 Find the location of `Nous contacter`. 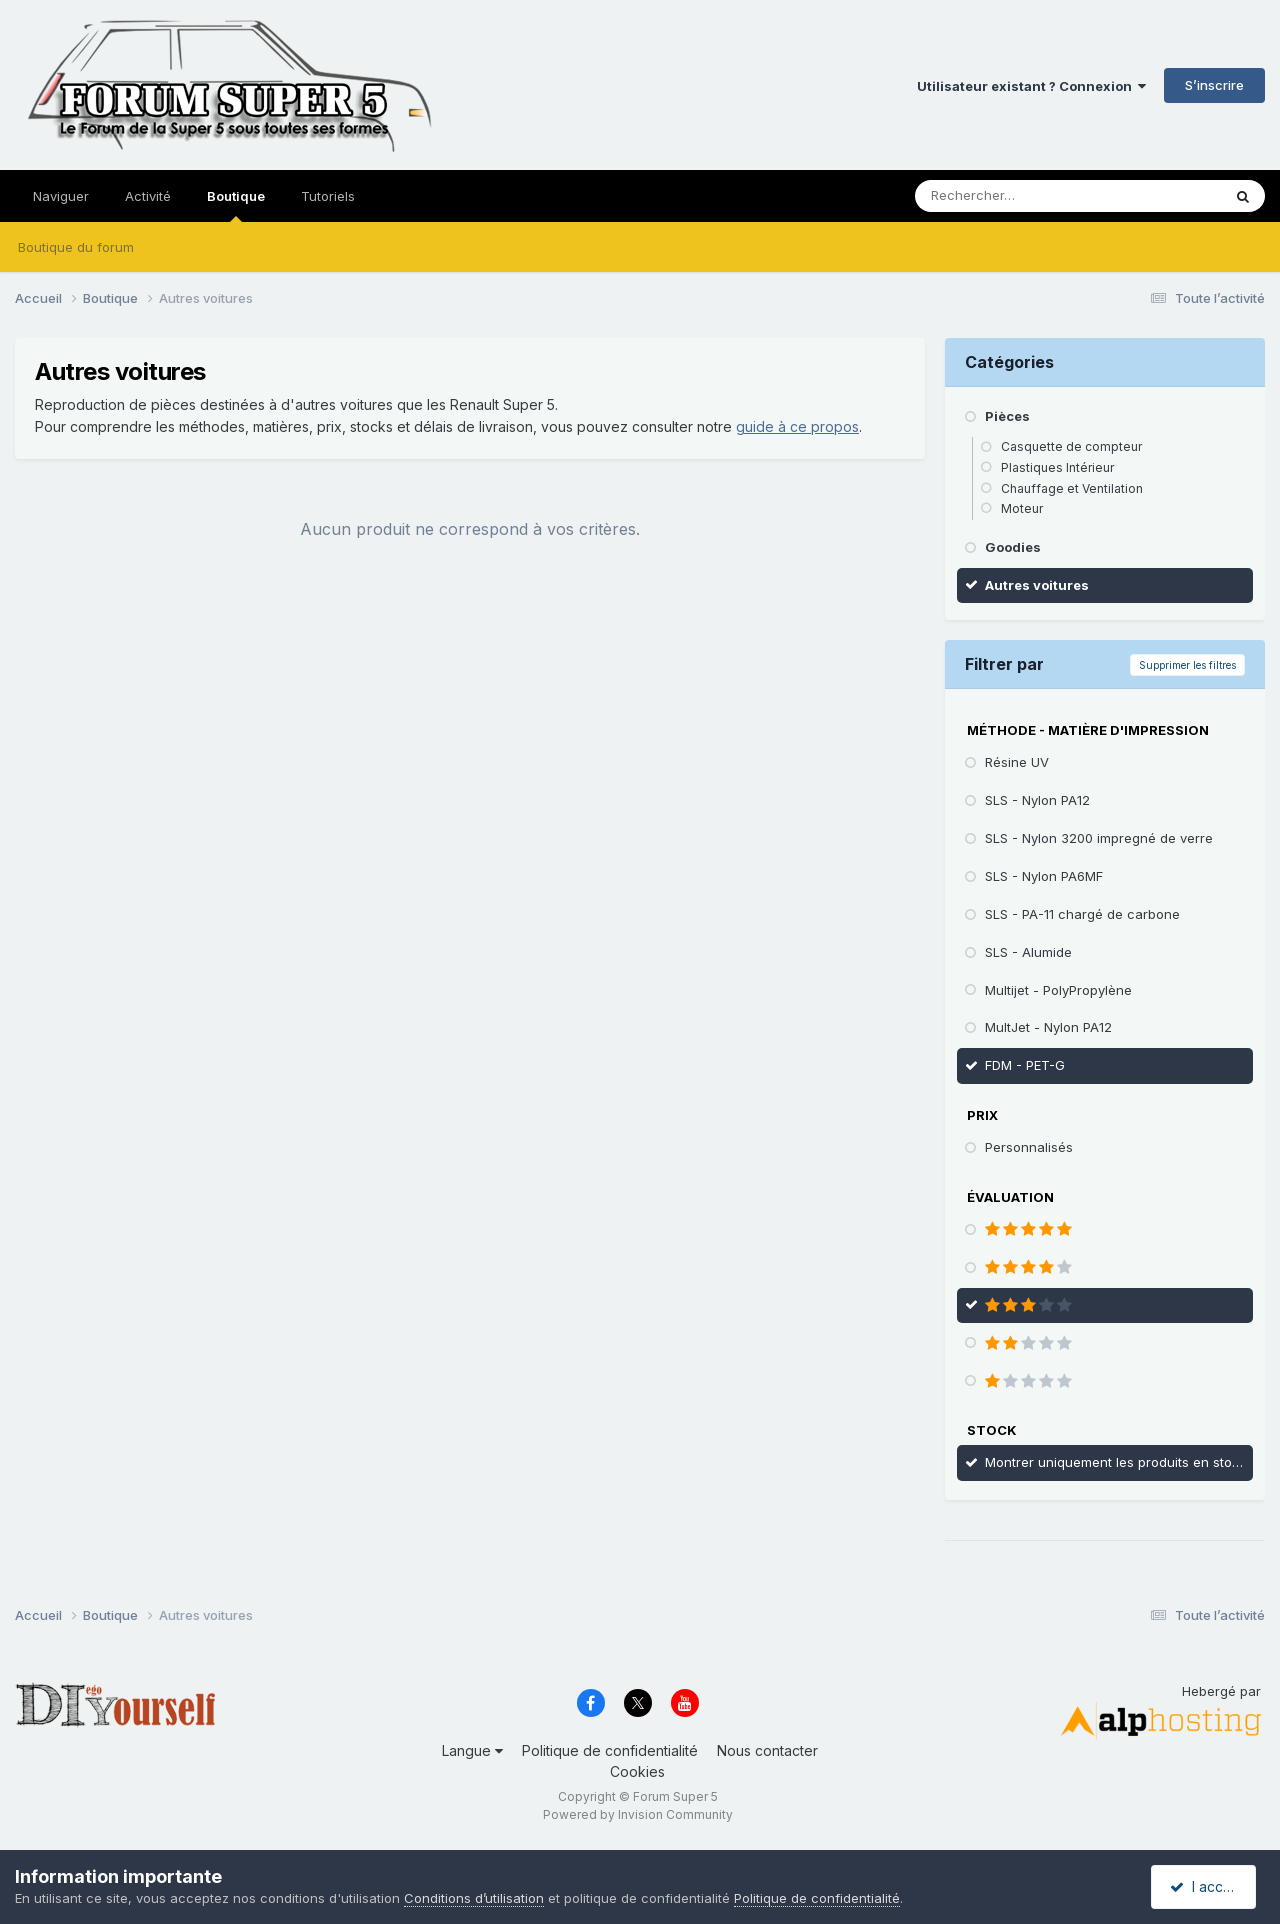

Nous contacter is located at coordinates (767, 1750).